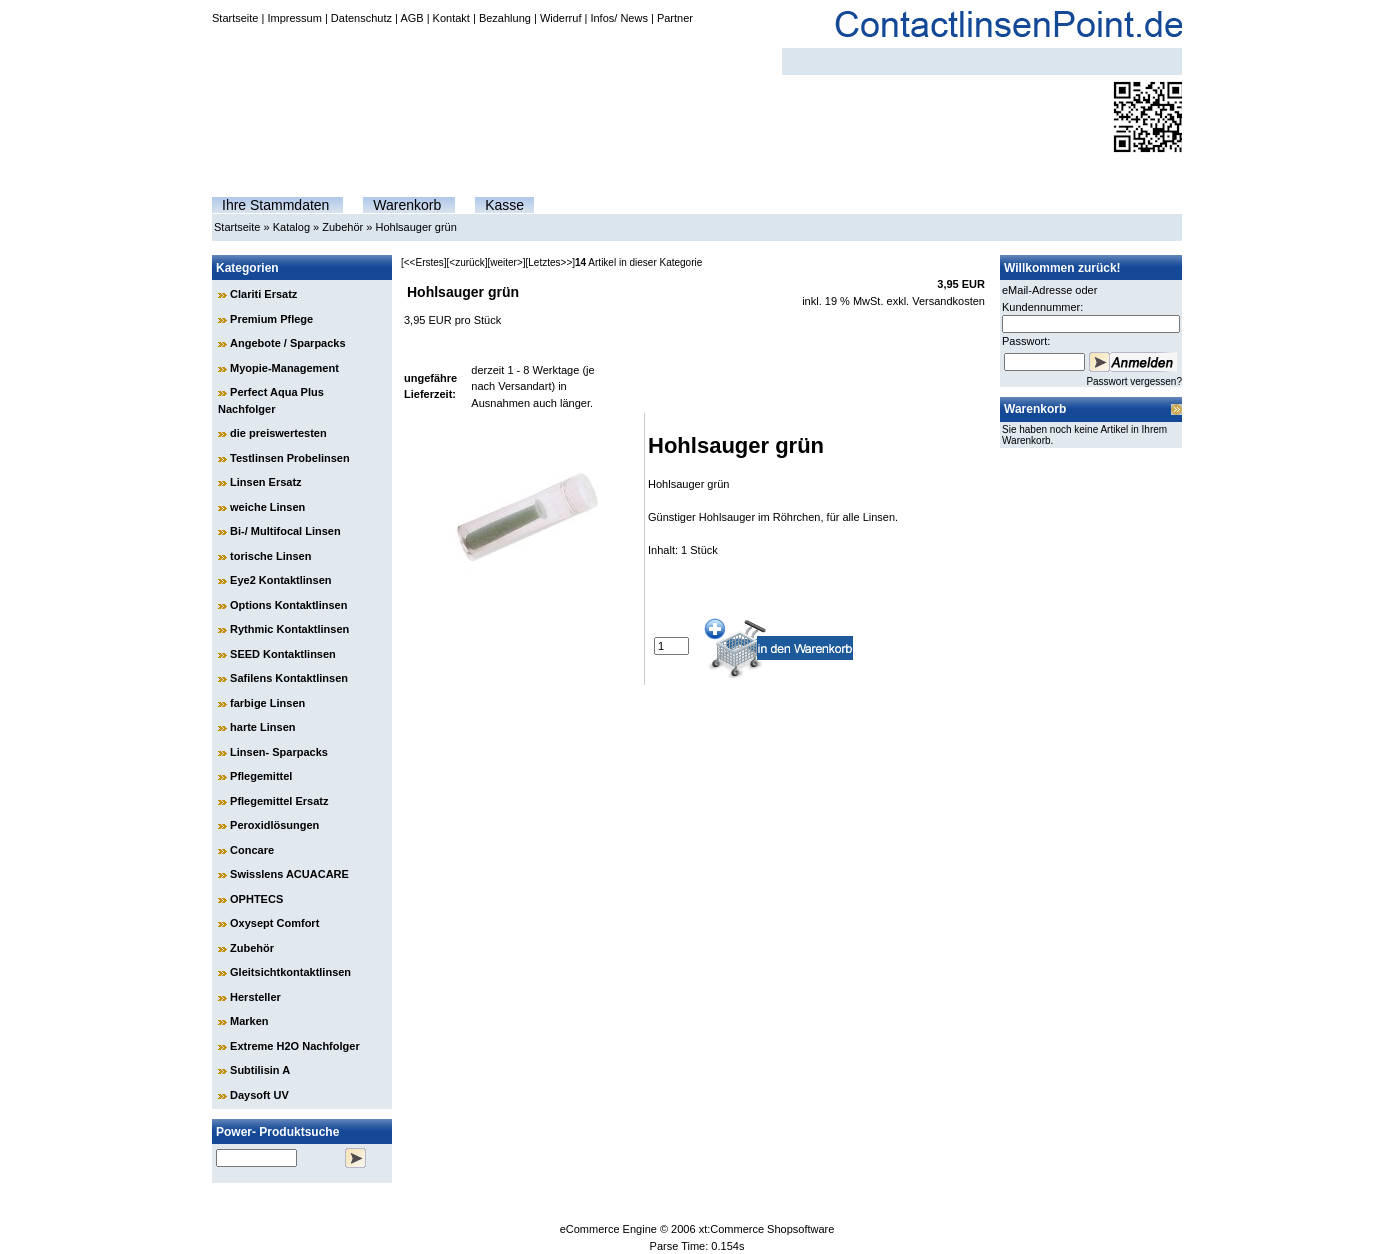 This screenshot has height=1254, width=1394. Describe the element at coordinates (280, 580) in the screenshot. I see `Eye2 Kontaktlinsen` at that location.